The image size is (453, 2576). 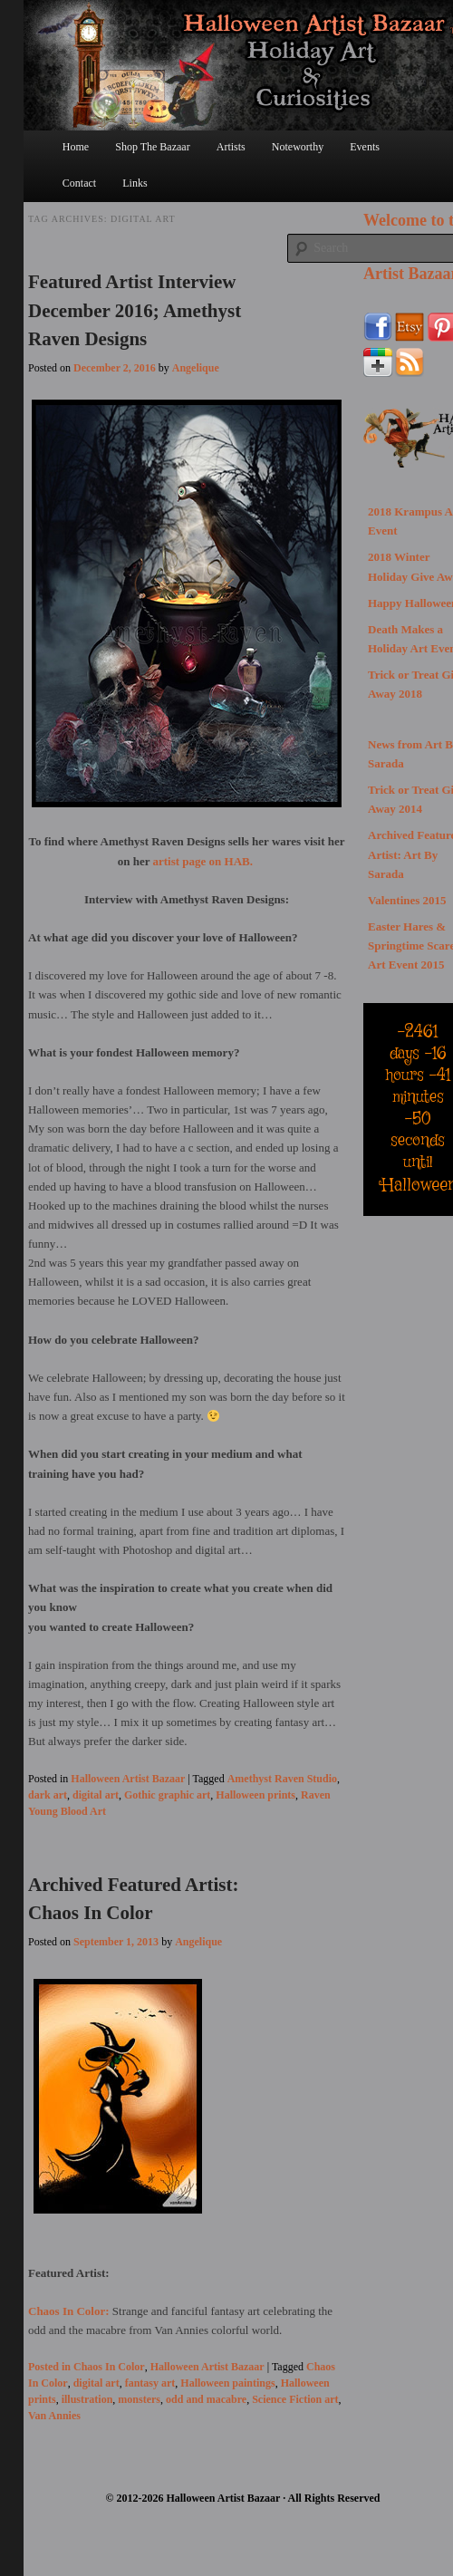 What do you see at coordinates (255, 1795) in the screenshot?
I see `Halloween prints` at bounding box center [255, 1795].